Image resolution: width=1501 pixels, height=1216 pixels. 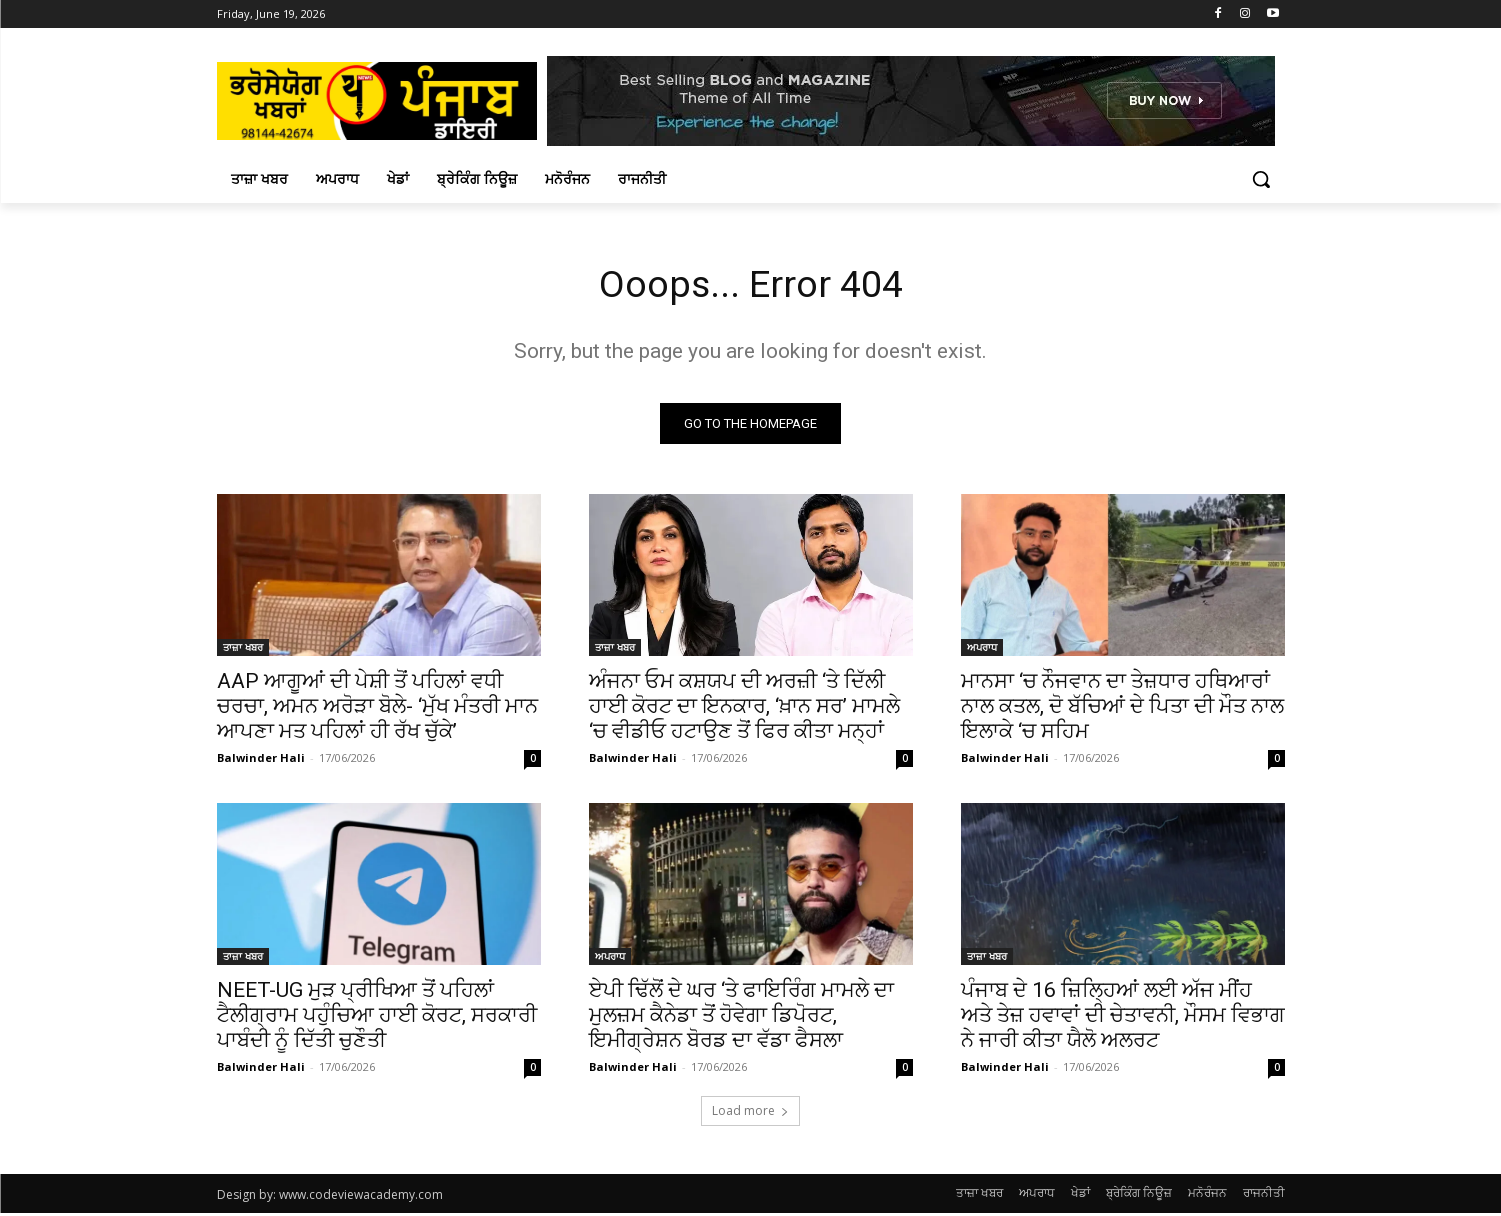 What do you see at coordinates (377, 709) in the screenshot?
I see `AAP ਆਗੂਆਂ ਦੀ ਪੇਸ਼ੀ ਤੋਂ ਪਹਿਲਾਂ ਵਧੀ ਚਰਚਾ, ਅਮਨ ਅਰੋੜਾ ਬੋਲੇ- ‘ਮੁੱਖ ਮੰਤਰੀ ਮਾਨ ਆਪਣਾ ਮਤ ਪਹਿਲਾਂ ਹੀ ਰੱਖ ਚੁੱਕੇ’` at bounding box center [377, 709].